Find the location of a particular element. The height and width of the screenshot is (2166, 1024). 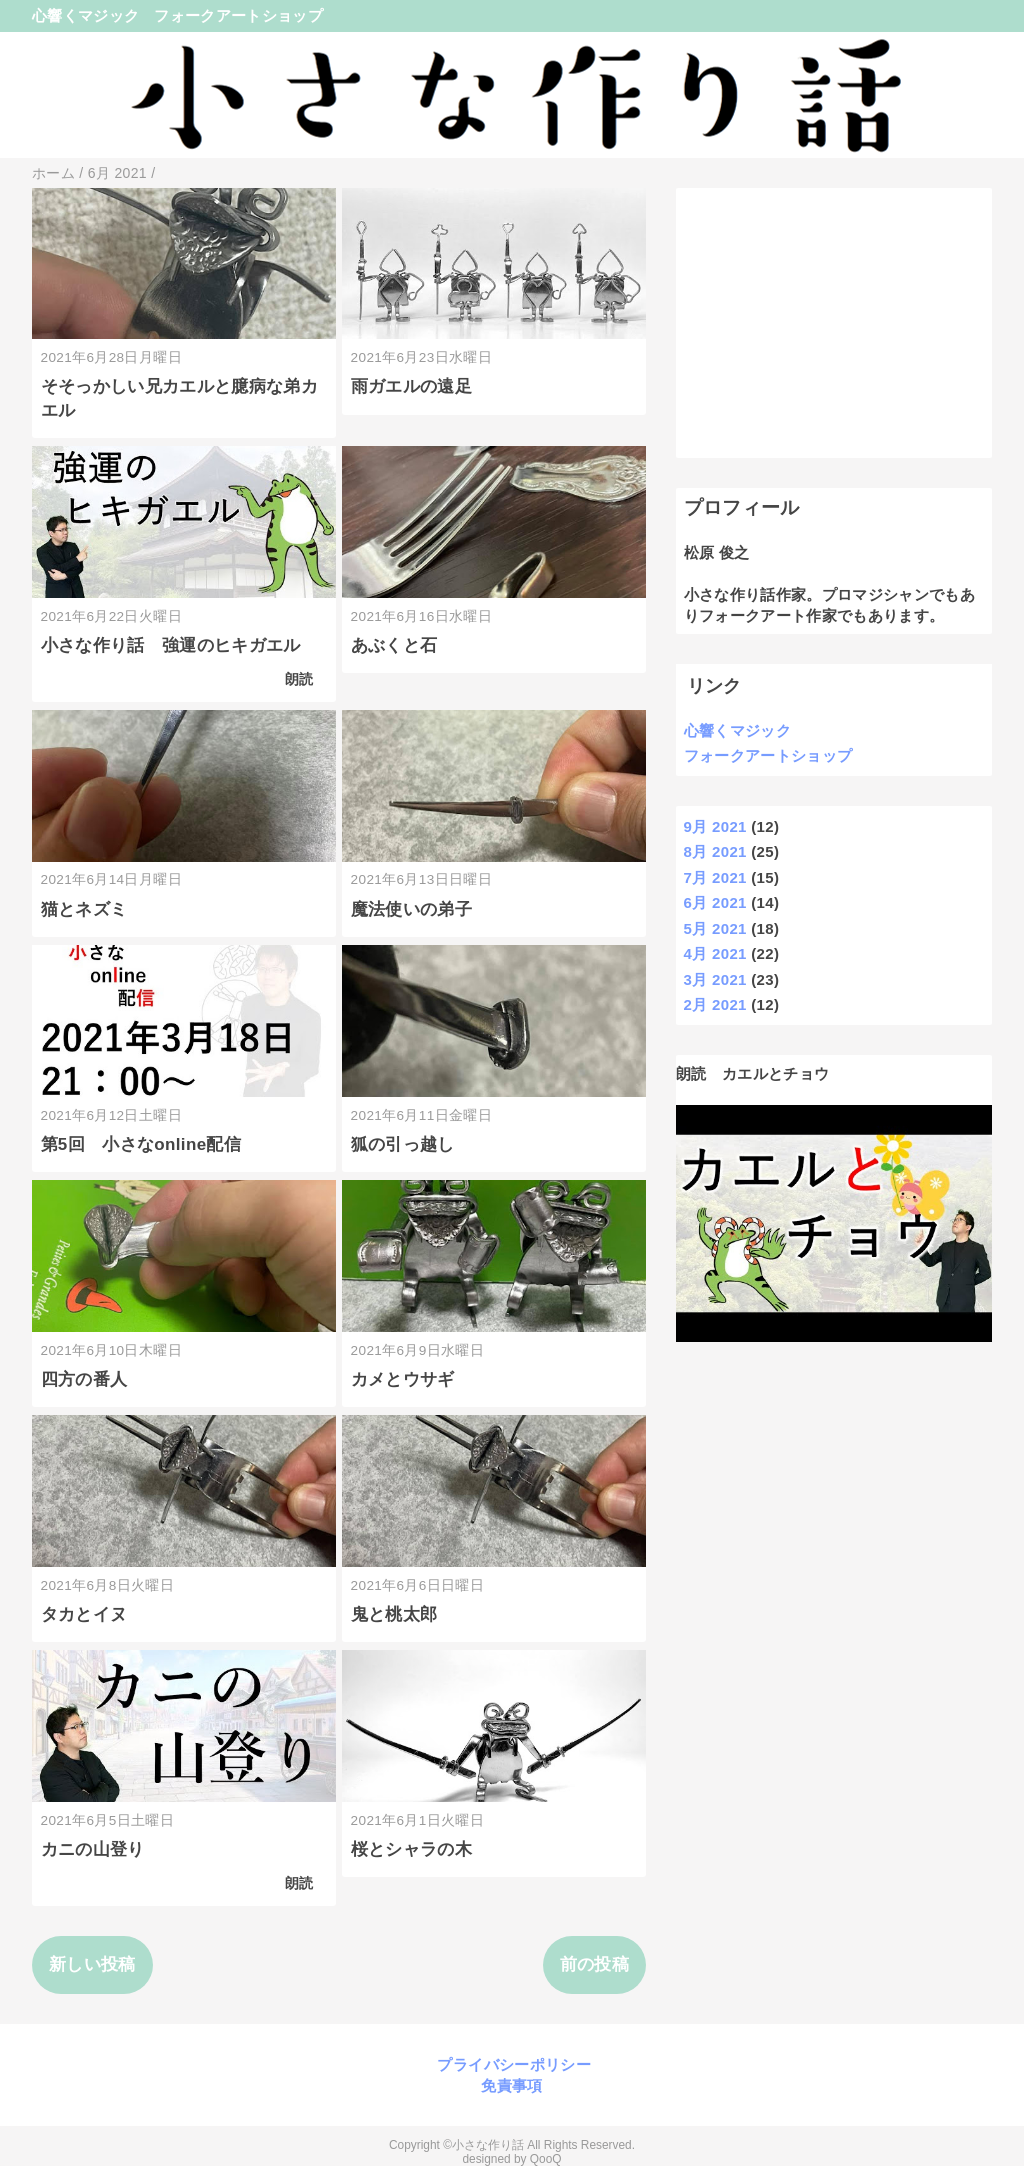

新しい投稿 is located at coordinates (92, 1964).